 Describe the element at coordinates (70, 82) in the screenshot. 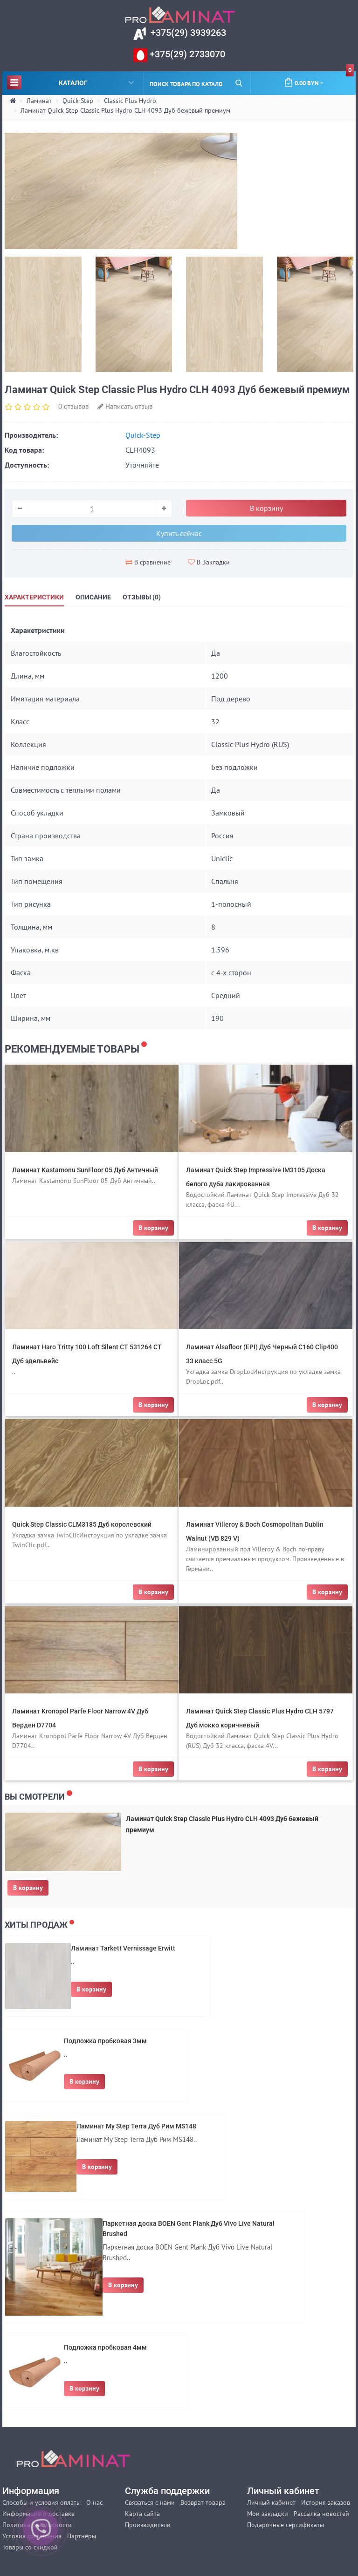

I see `Каталог` at that location.